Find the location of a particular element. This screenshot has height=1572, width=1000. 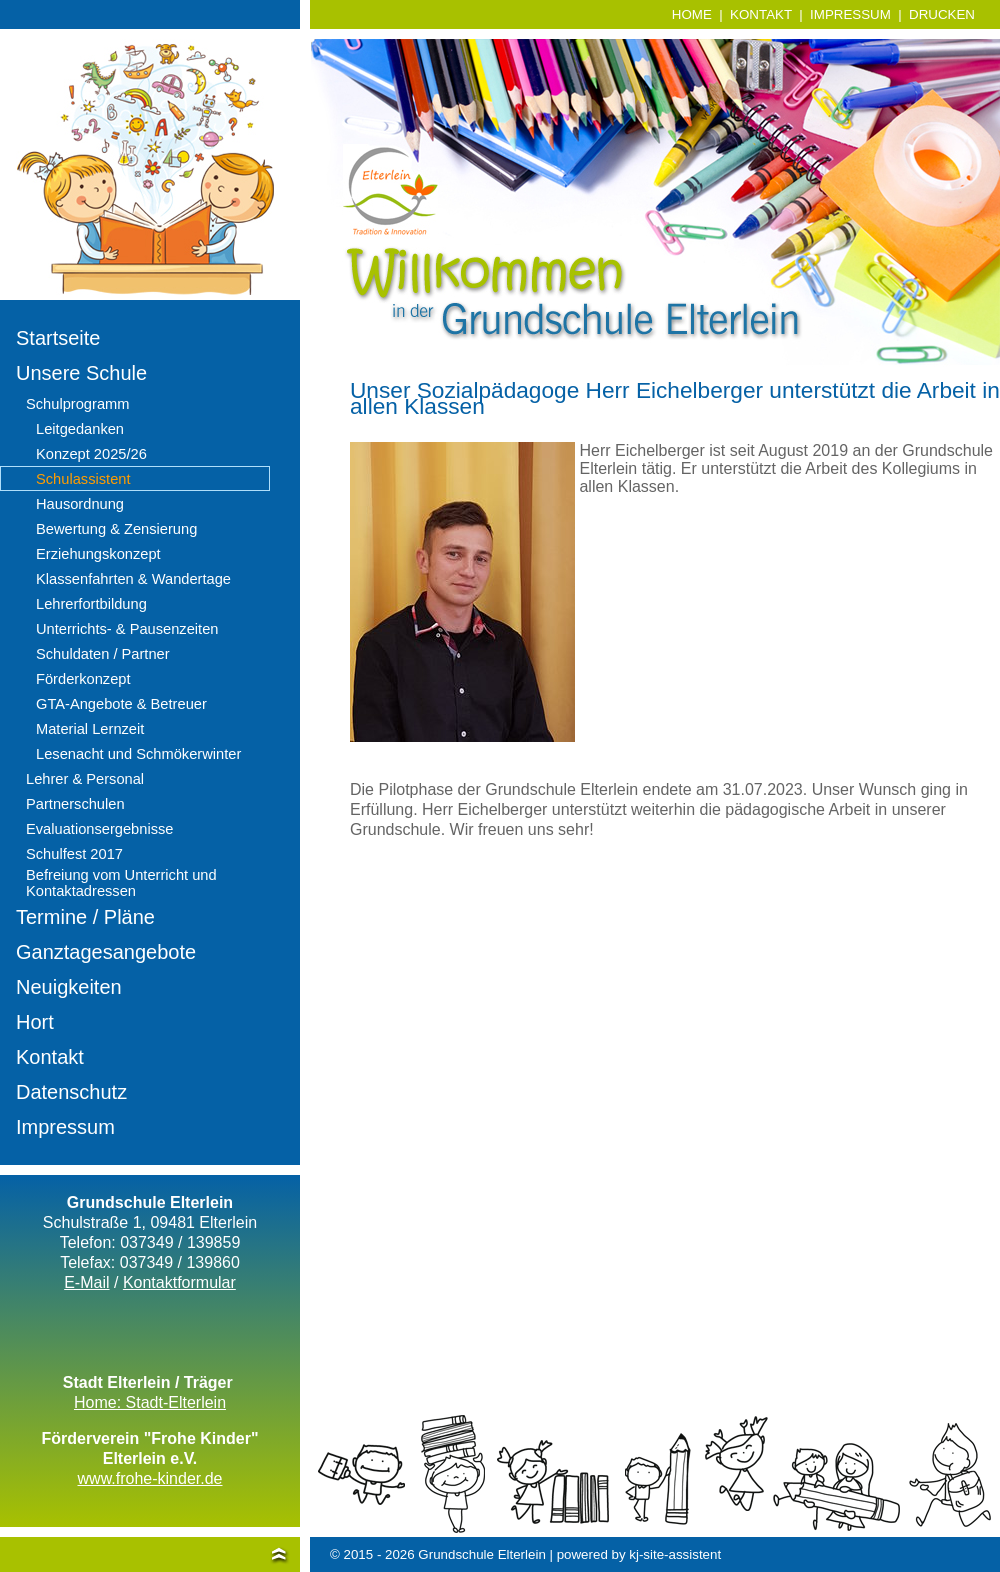

Bewertung & Zensierung is located at coordinates (116, 529).